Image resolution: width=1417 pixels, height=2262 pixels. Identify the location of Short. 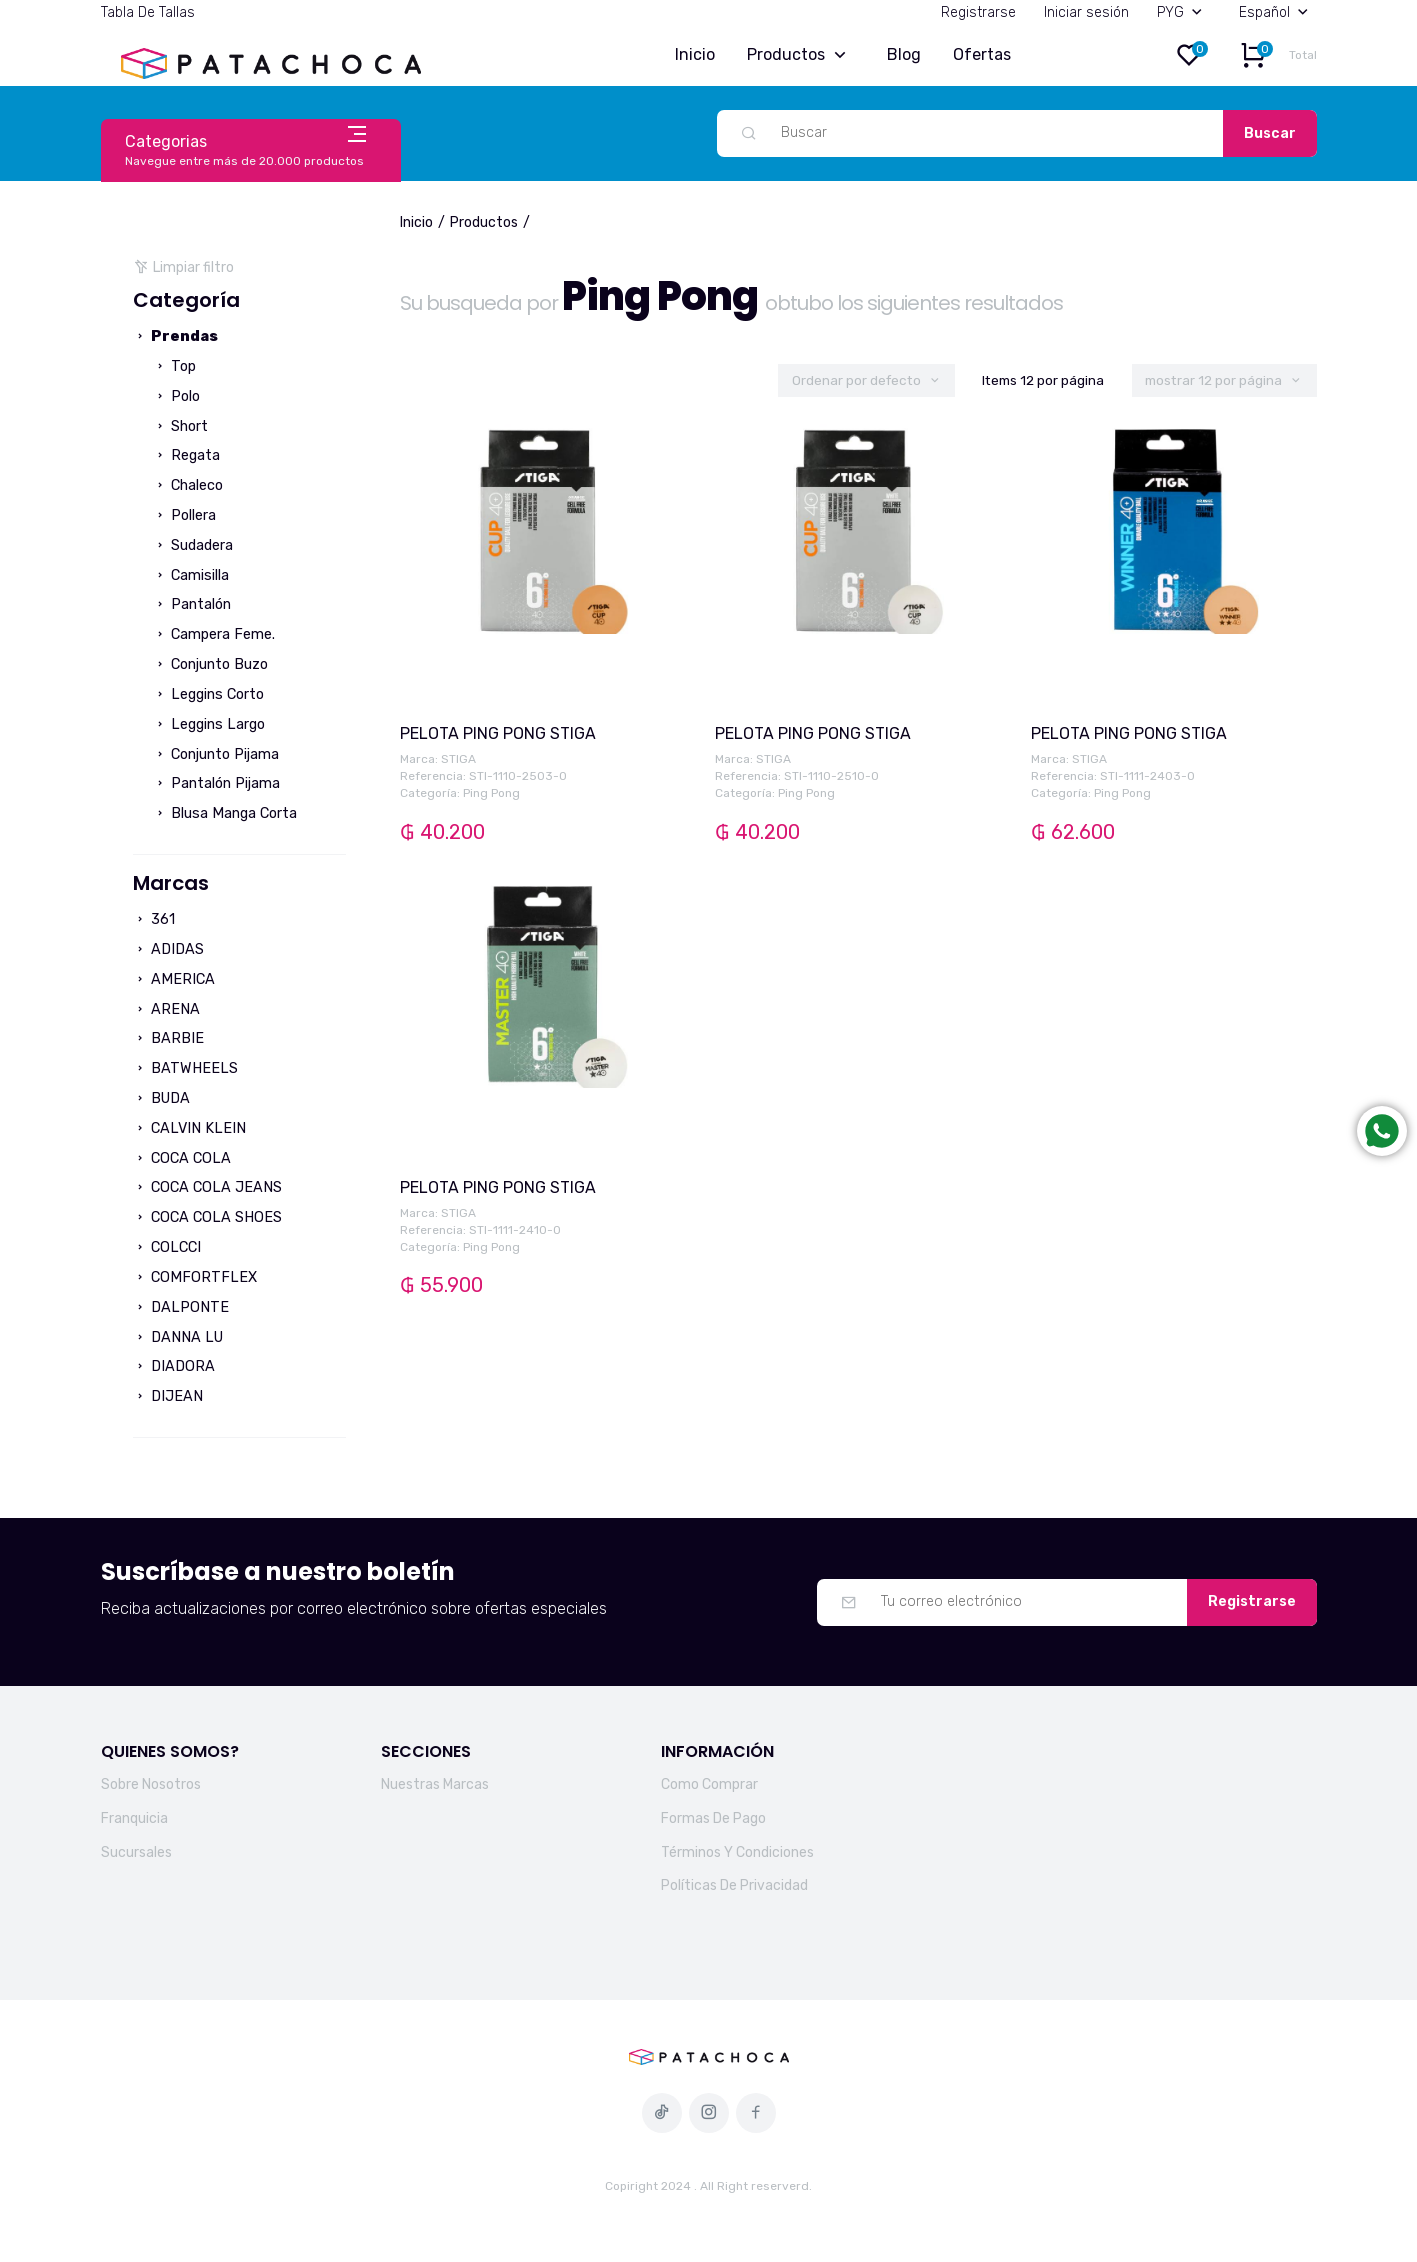
(180, 426).